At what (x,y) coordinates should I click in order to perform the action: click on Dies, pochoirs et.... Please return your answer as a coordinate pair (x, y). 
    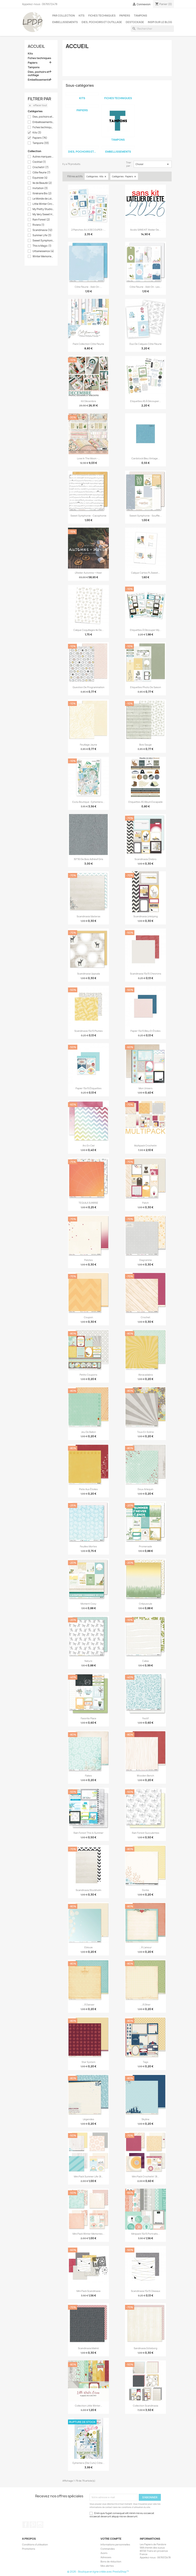
    Looking at the image, I should click on (82, 151).